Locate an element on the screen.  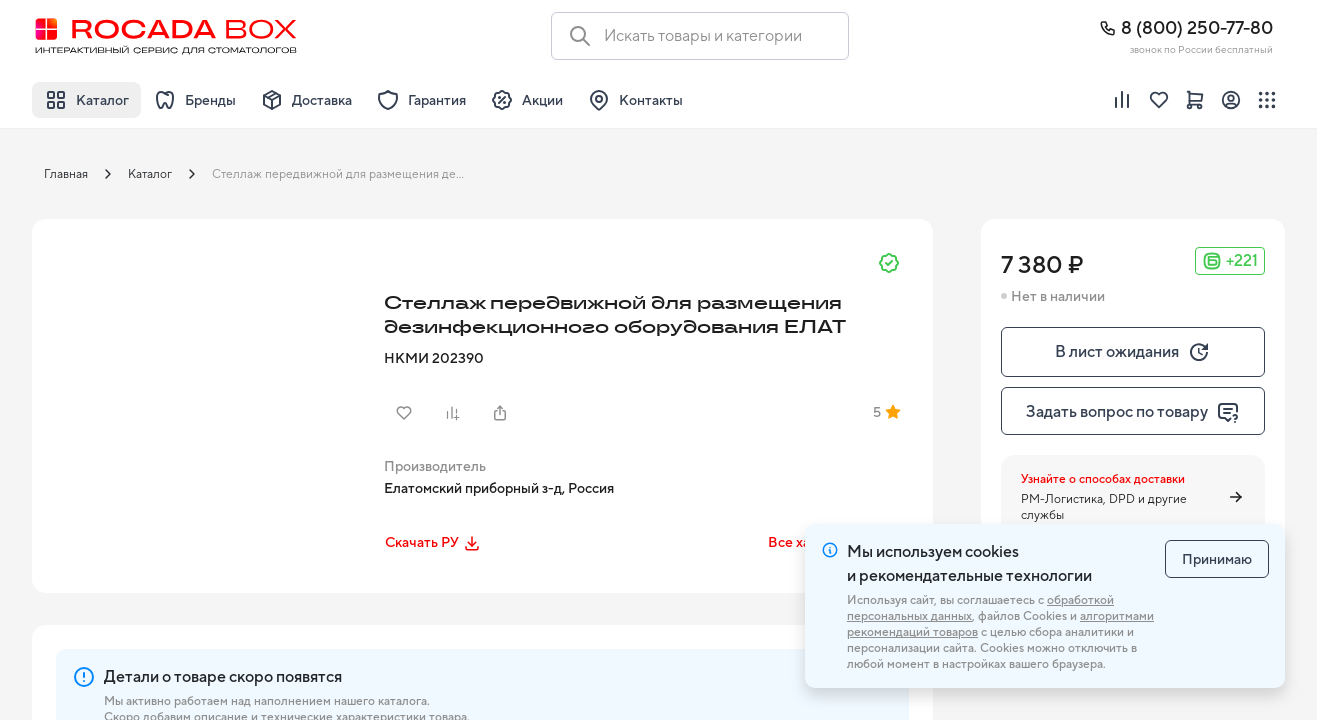
Каталог is located at coordinates (150, 174).